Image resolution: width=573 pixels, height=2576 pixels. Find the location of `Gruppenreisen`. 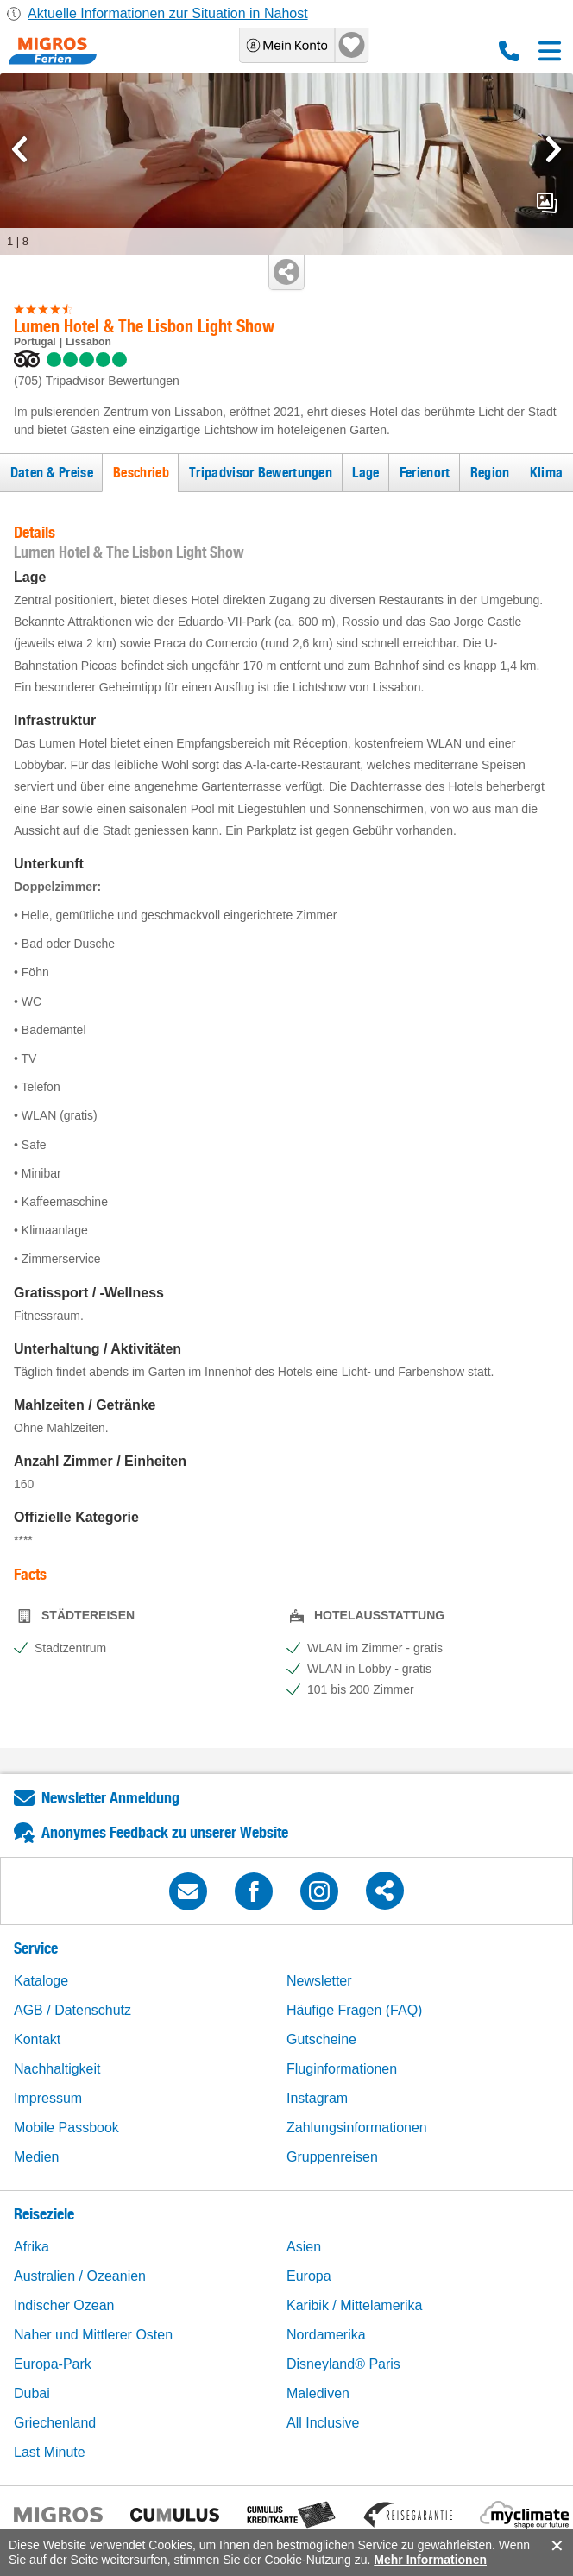

Gruppenreisen is located at coordinates (332, 2157).